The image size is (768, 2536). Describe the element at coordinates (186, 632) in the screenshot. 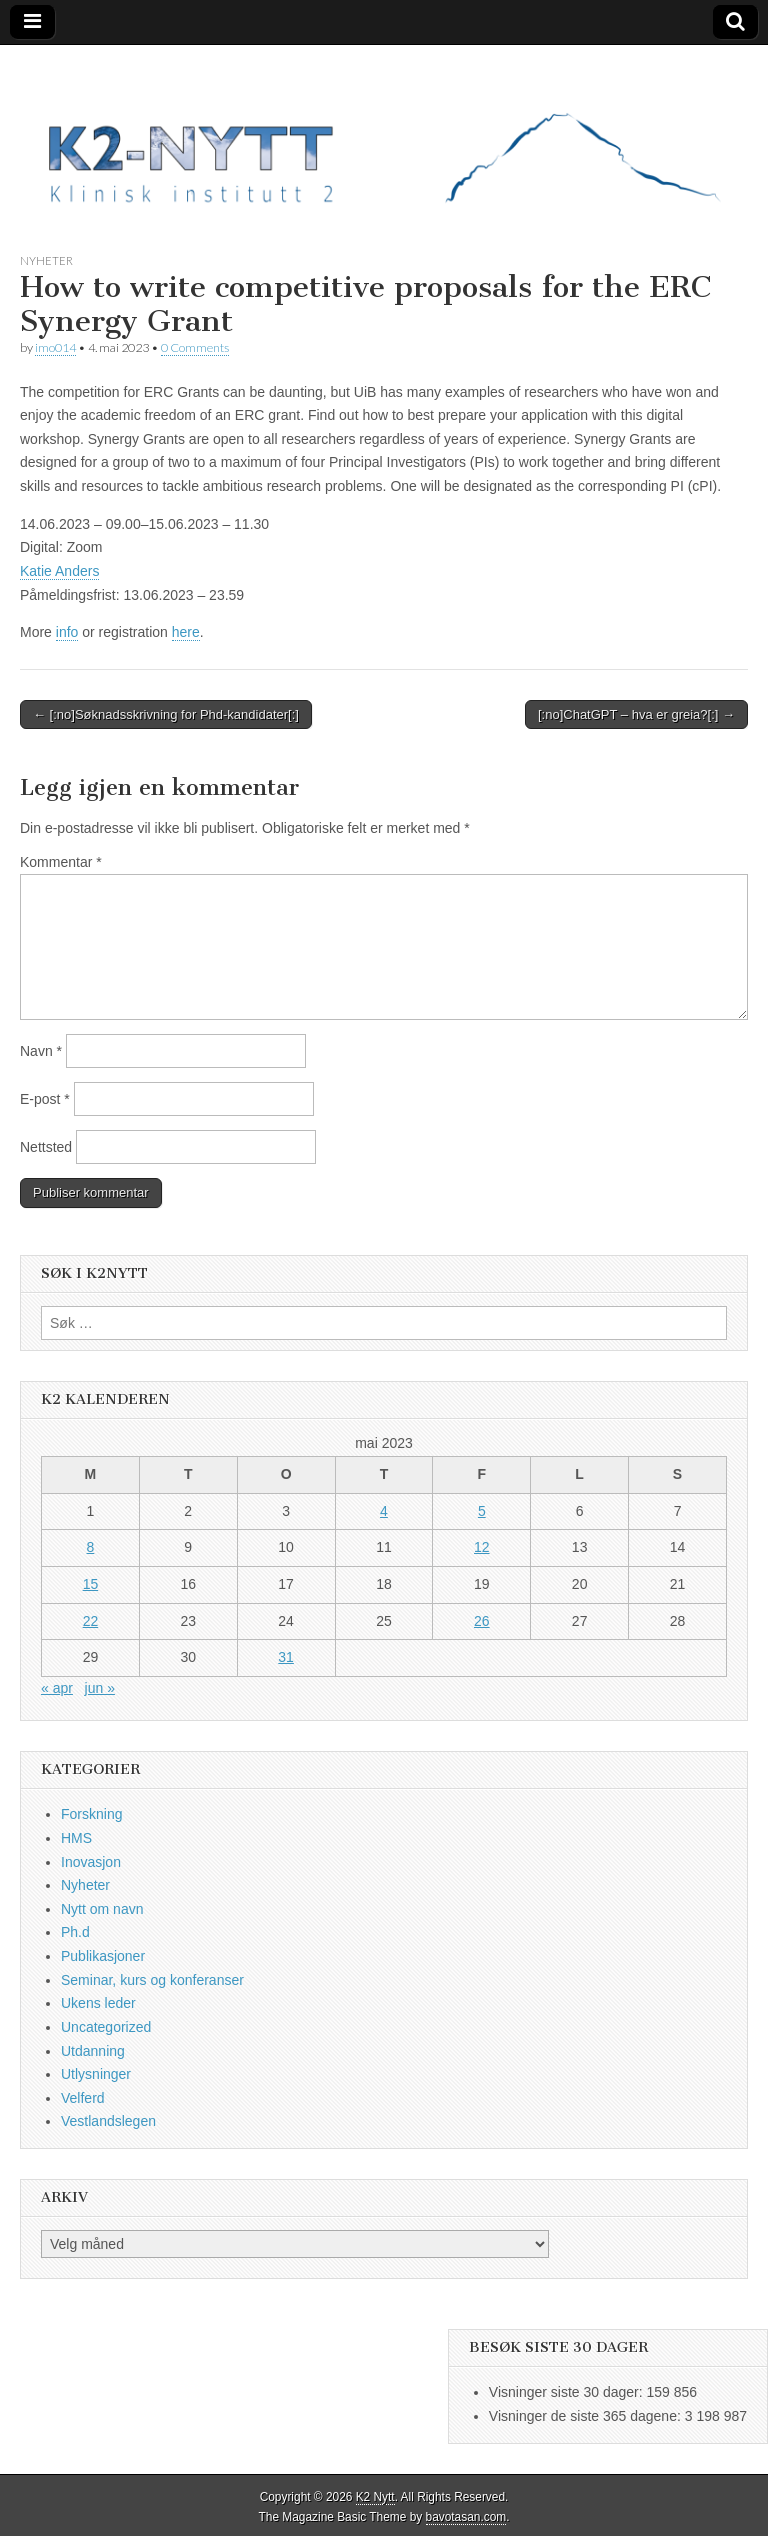

I see `here` at that location.